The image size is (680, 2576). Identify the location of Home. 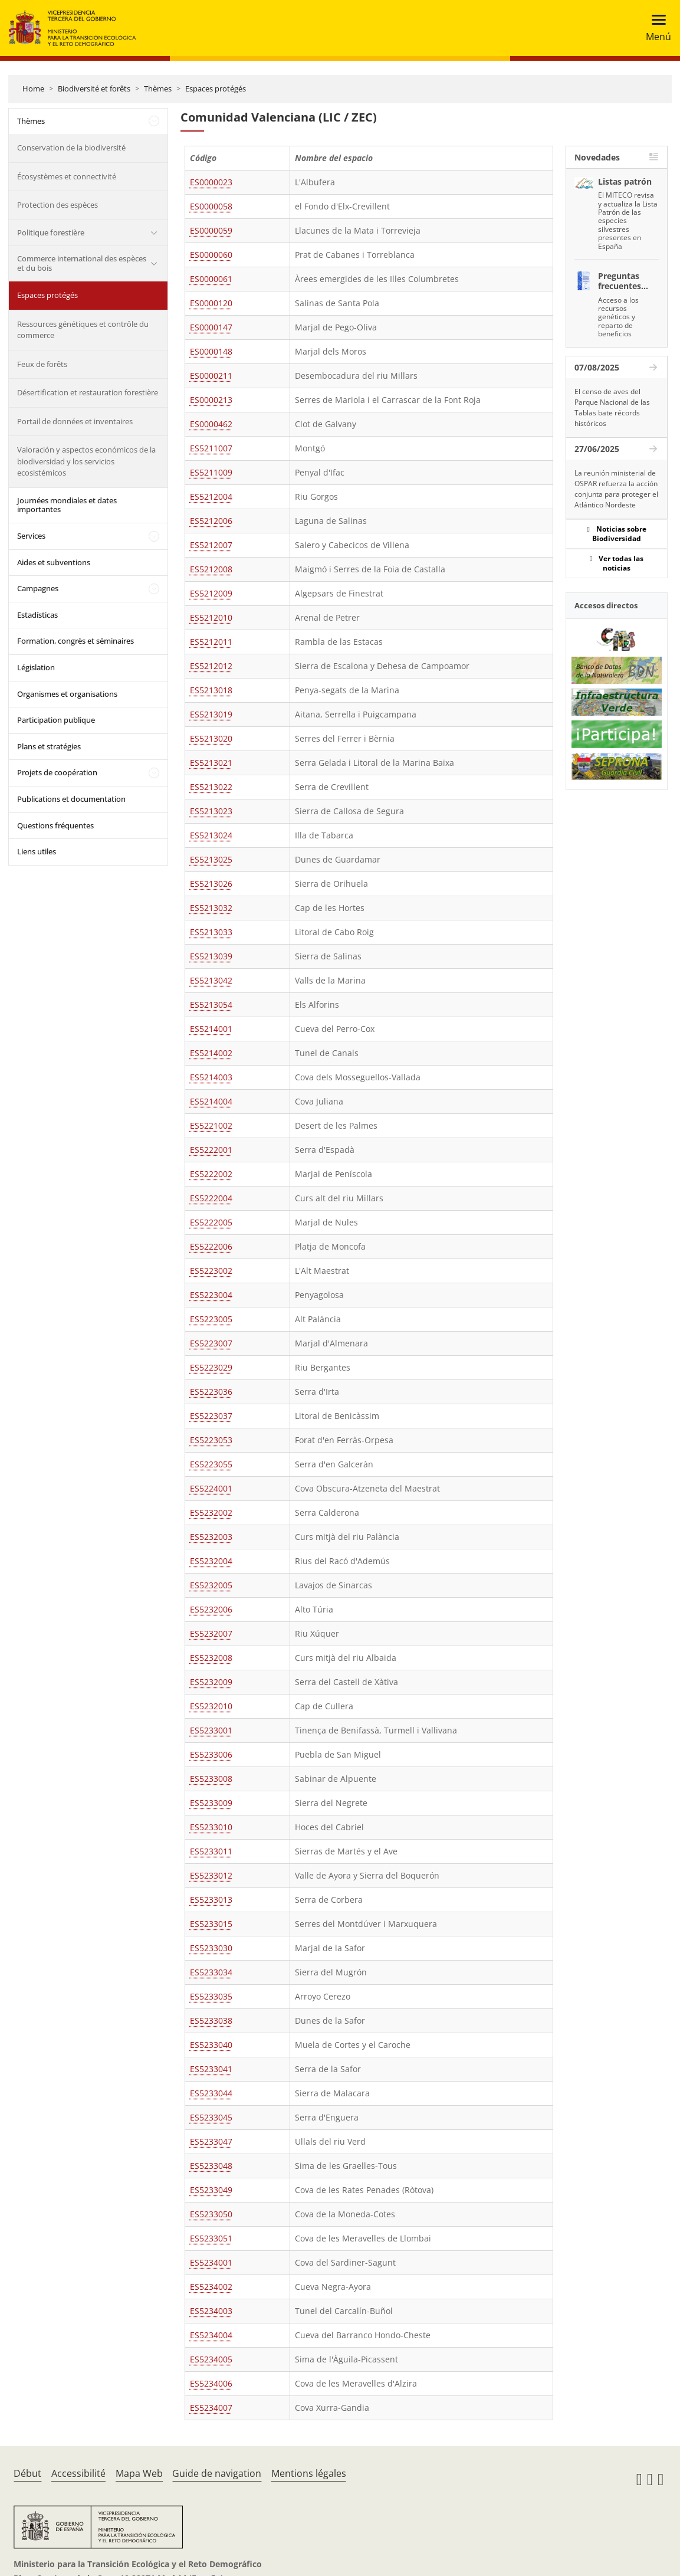
(33, 88).